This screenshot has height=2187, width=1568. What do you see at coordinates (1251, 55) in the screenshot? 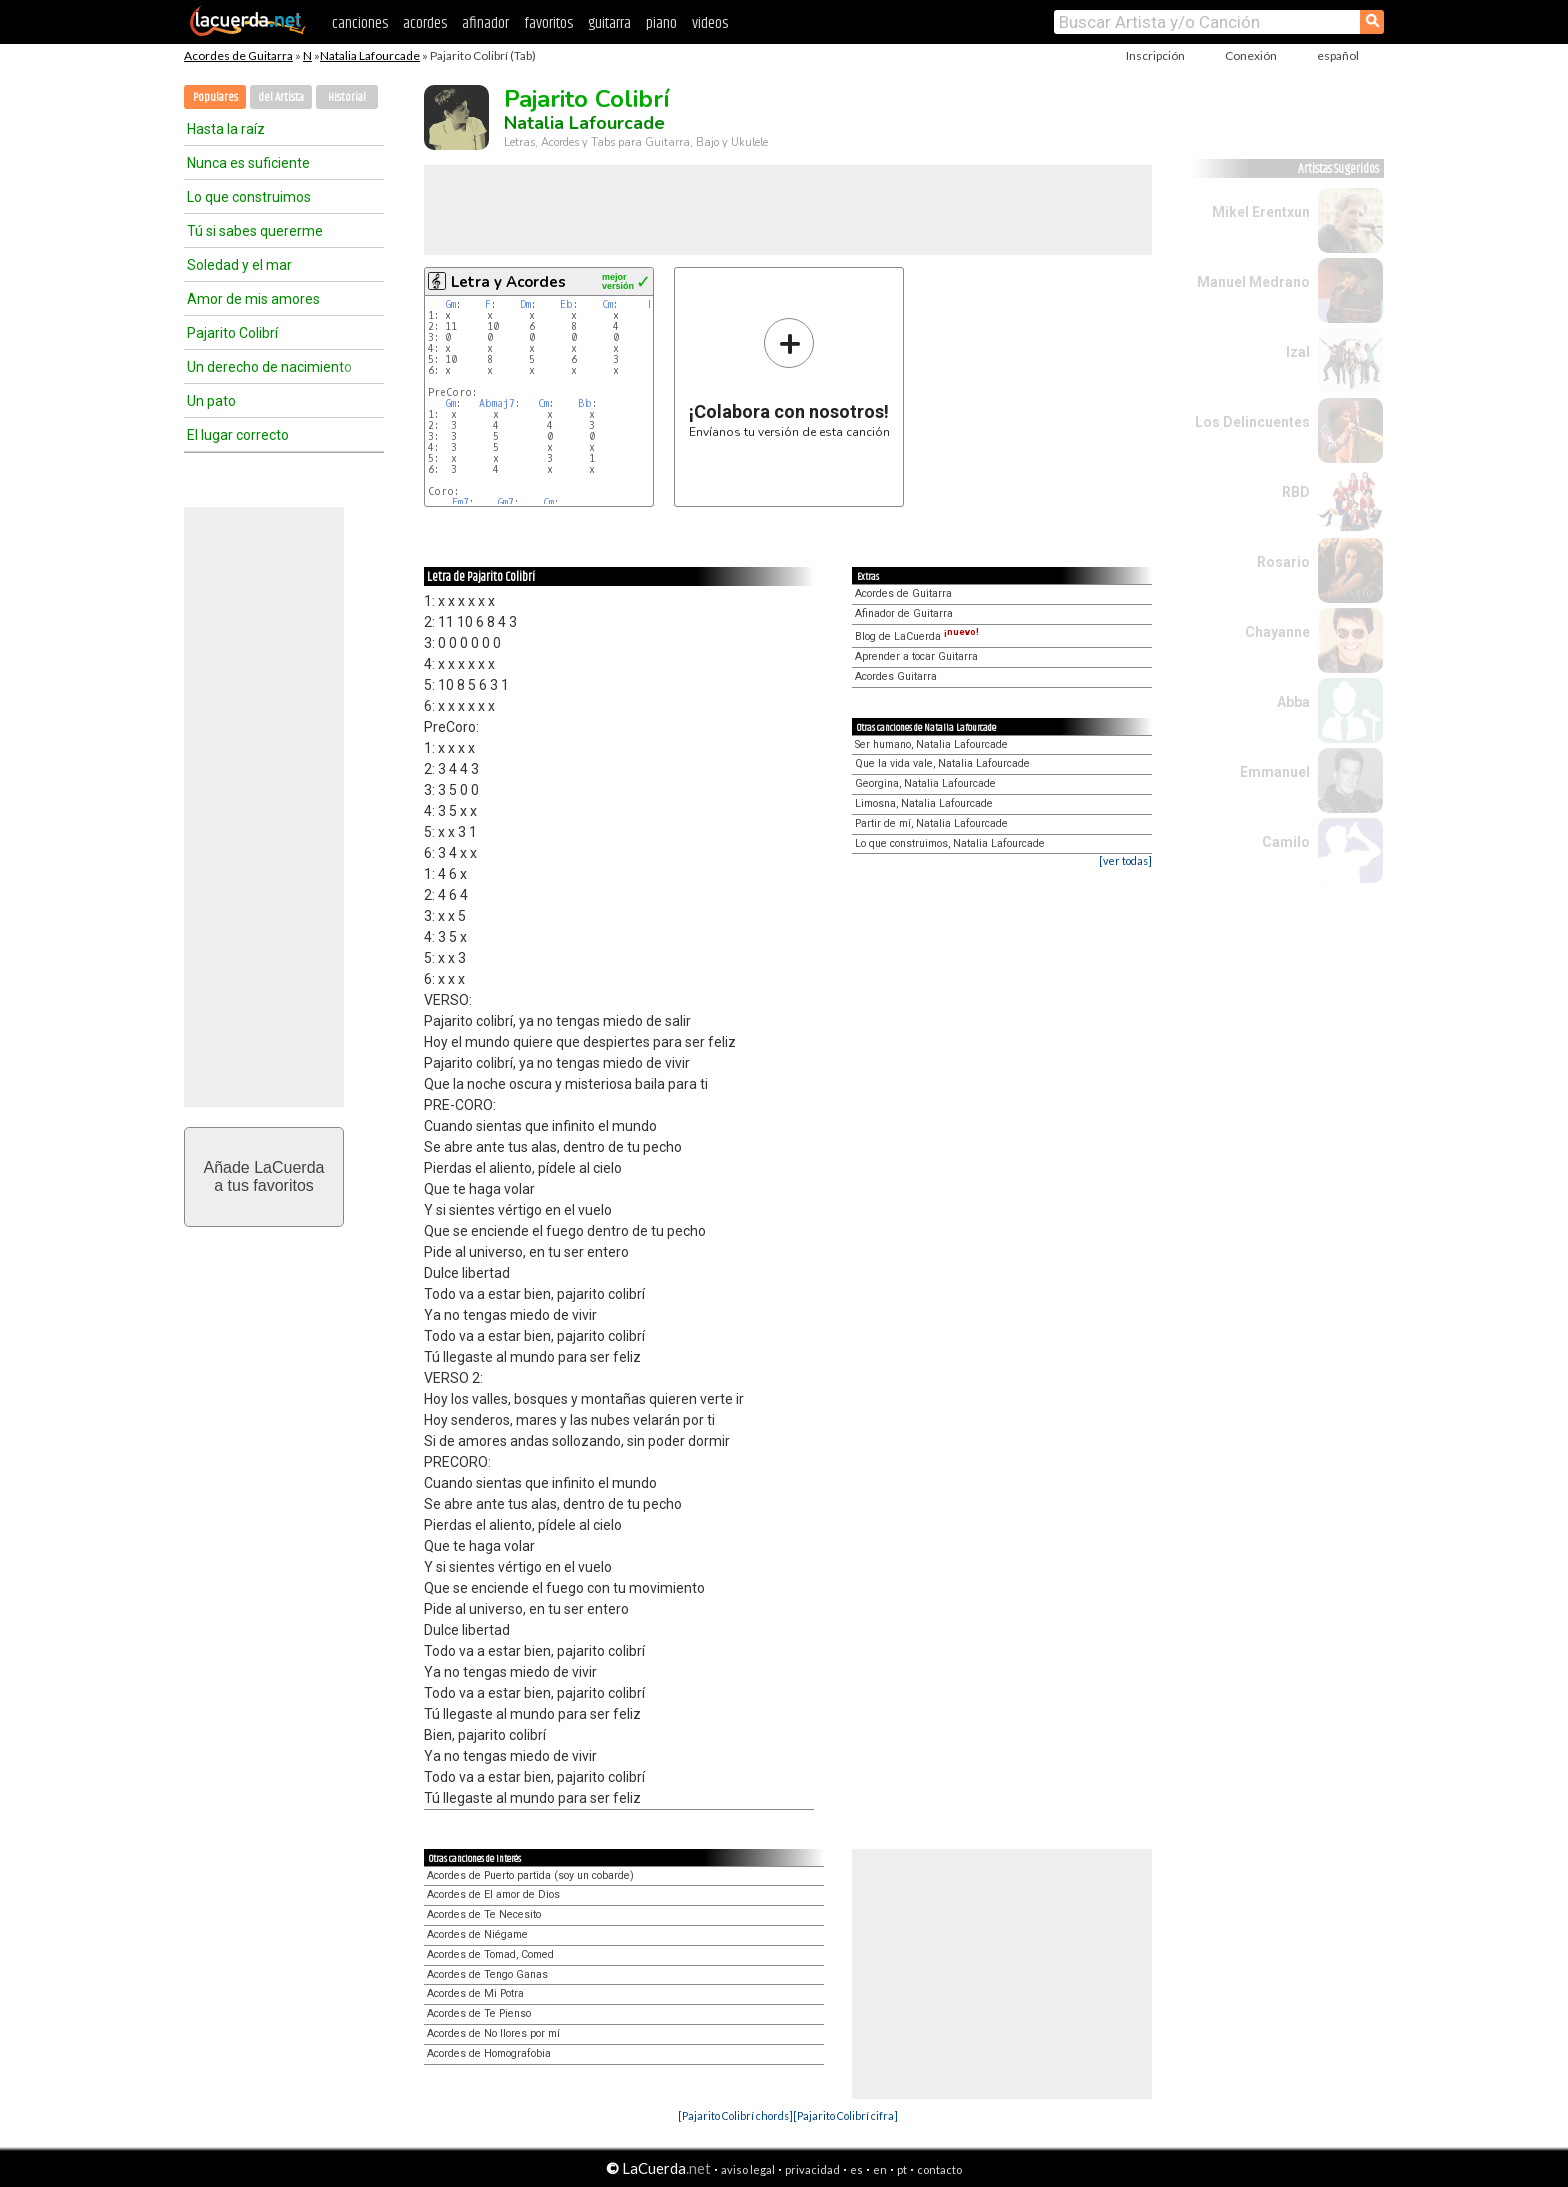
I see `Conexión` at bounding box center [1251, 55].